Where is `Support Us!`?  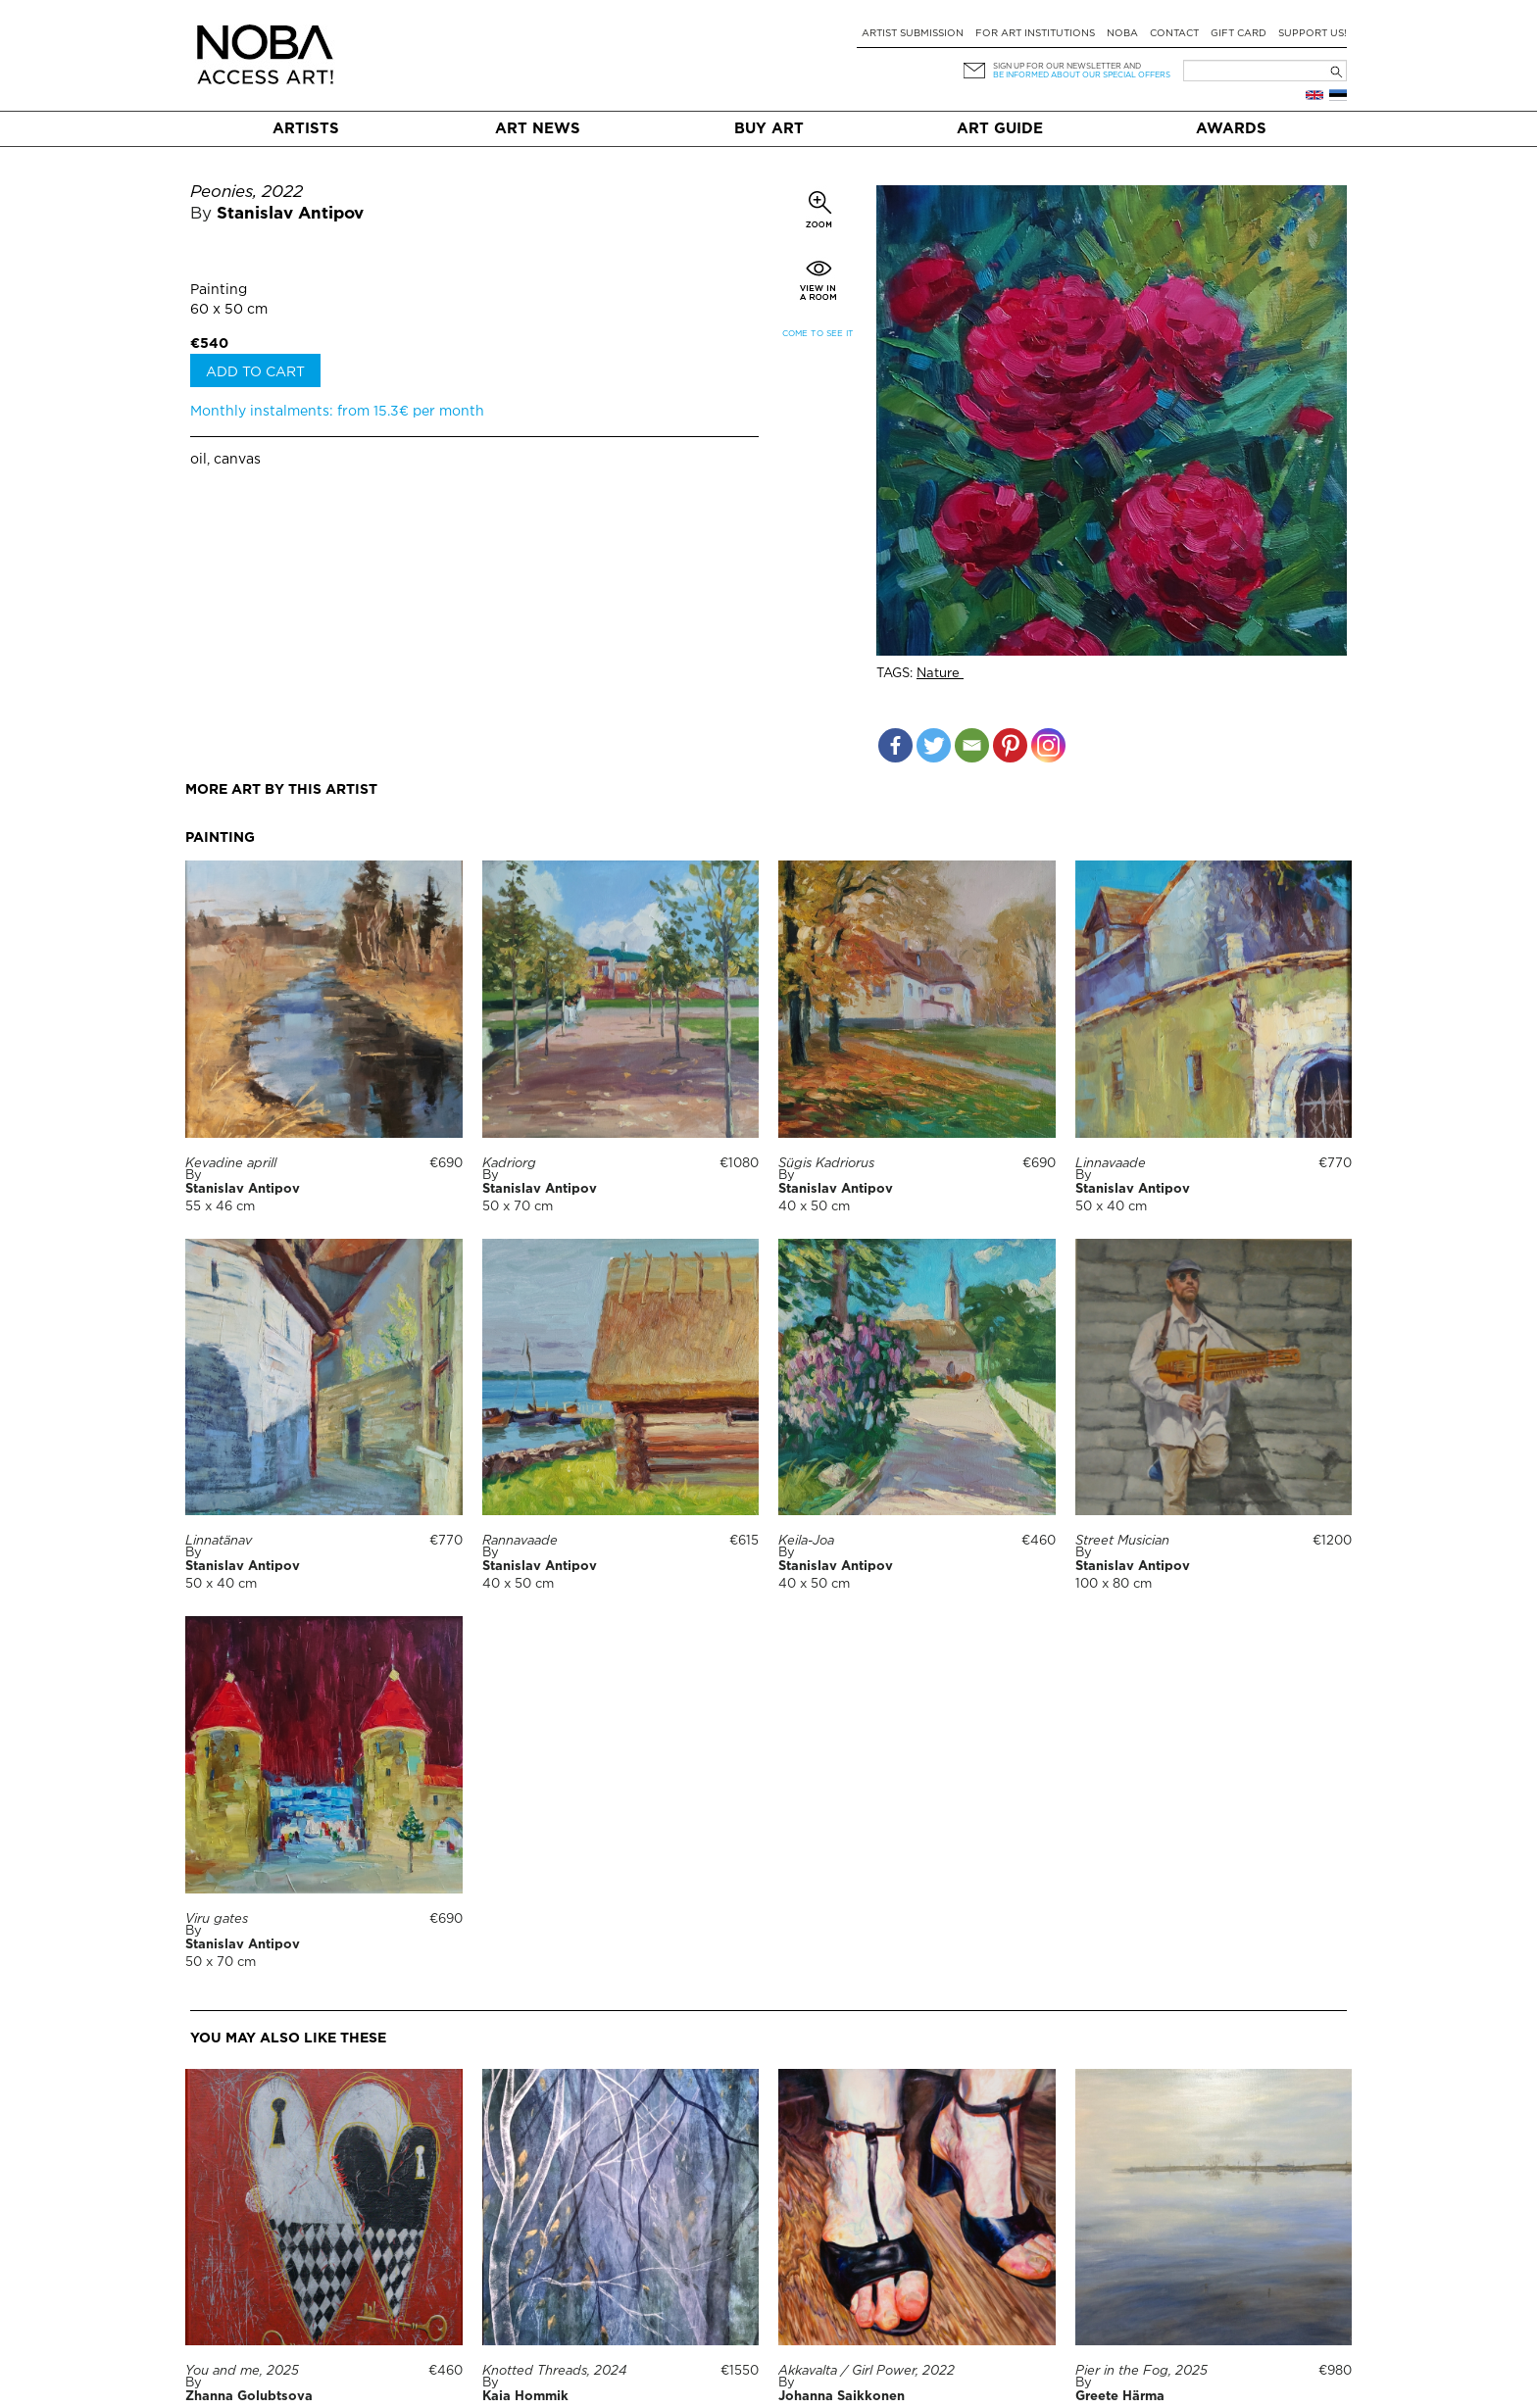 Support Us! is located at coordinates (1312, 33).